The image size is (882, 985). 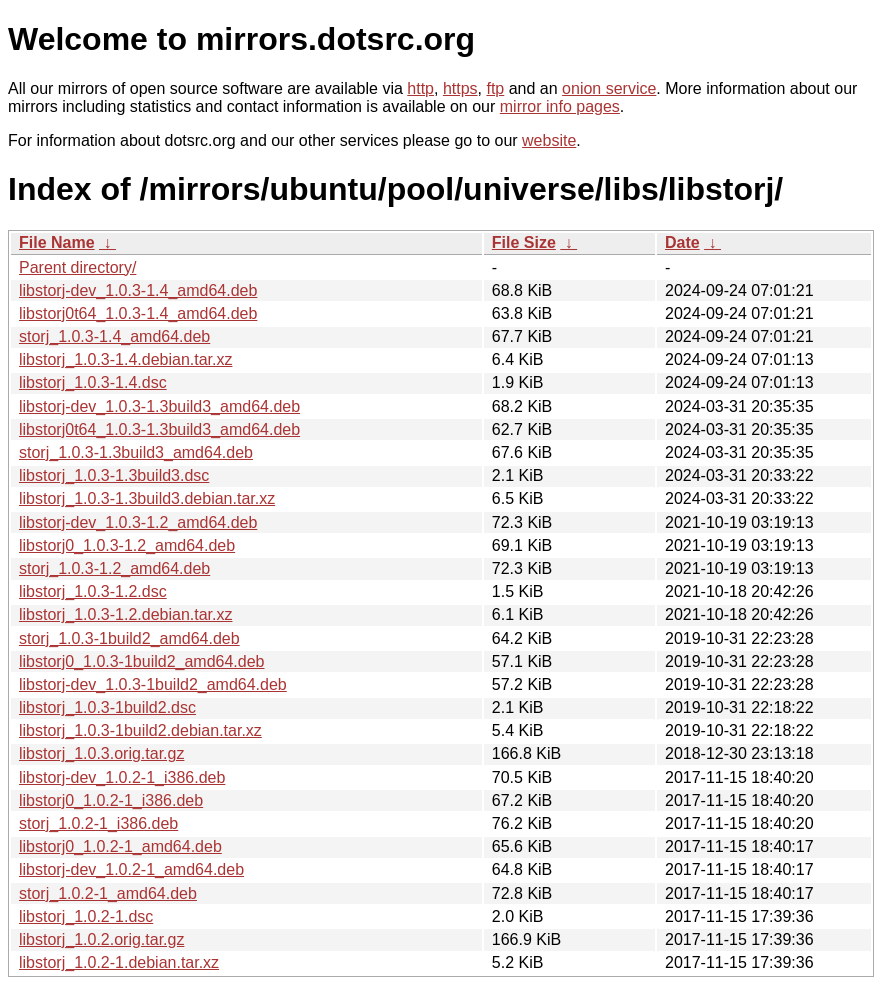 I want to click on libstorj_1.0.3.orig.tar.gz, so click(x=101, y=753).